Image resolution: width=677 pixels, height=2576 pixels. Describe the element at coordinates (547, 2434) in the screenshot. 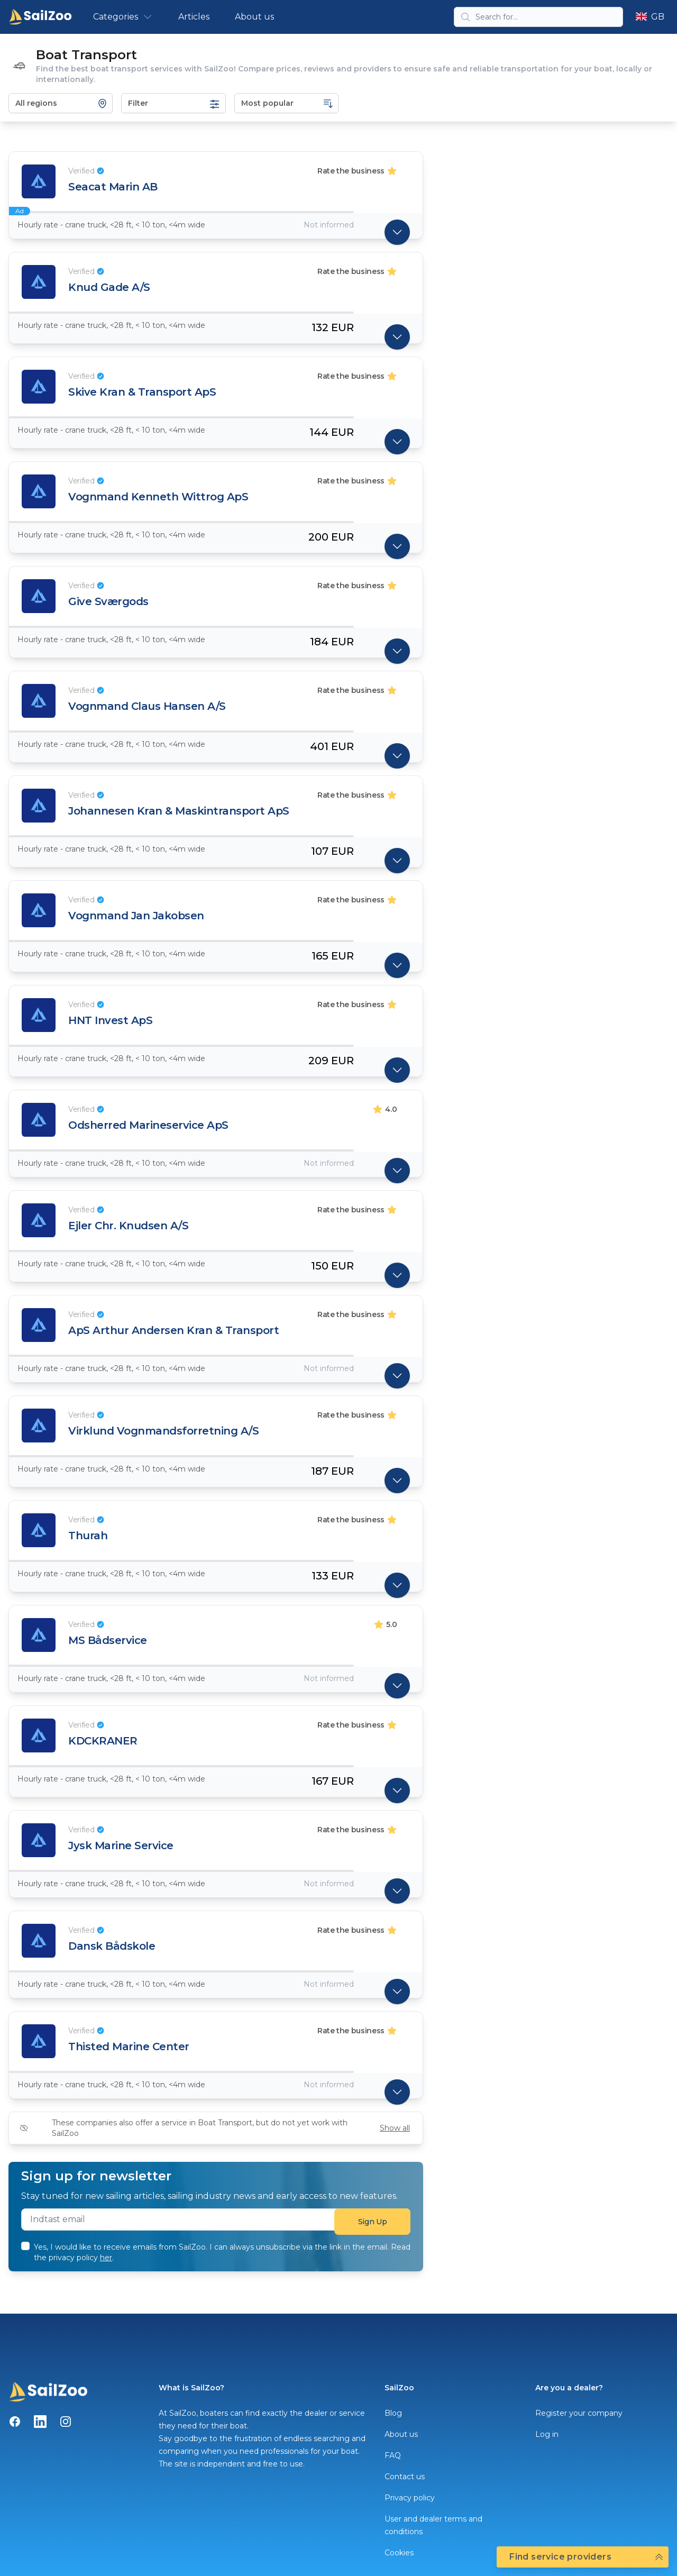

I see `Log in` at that location.